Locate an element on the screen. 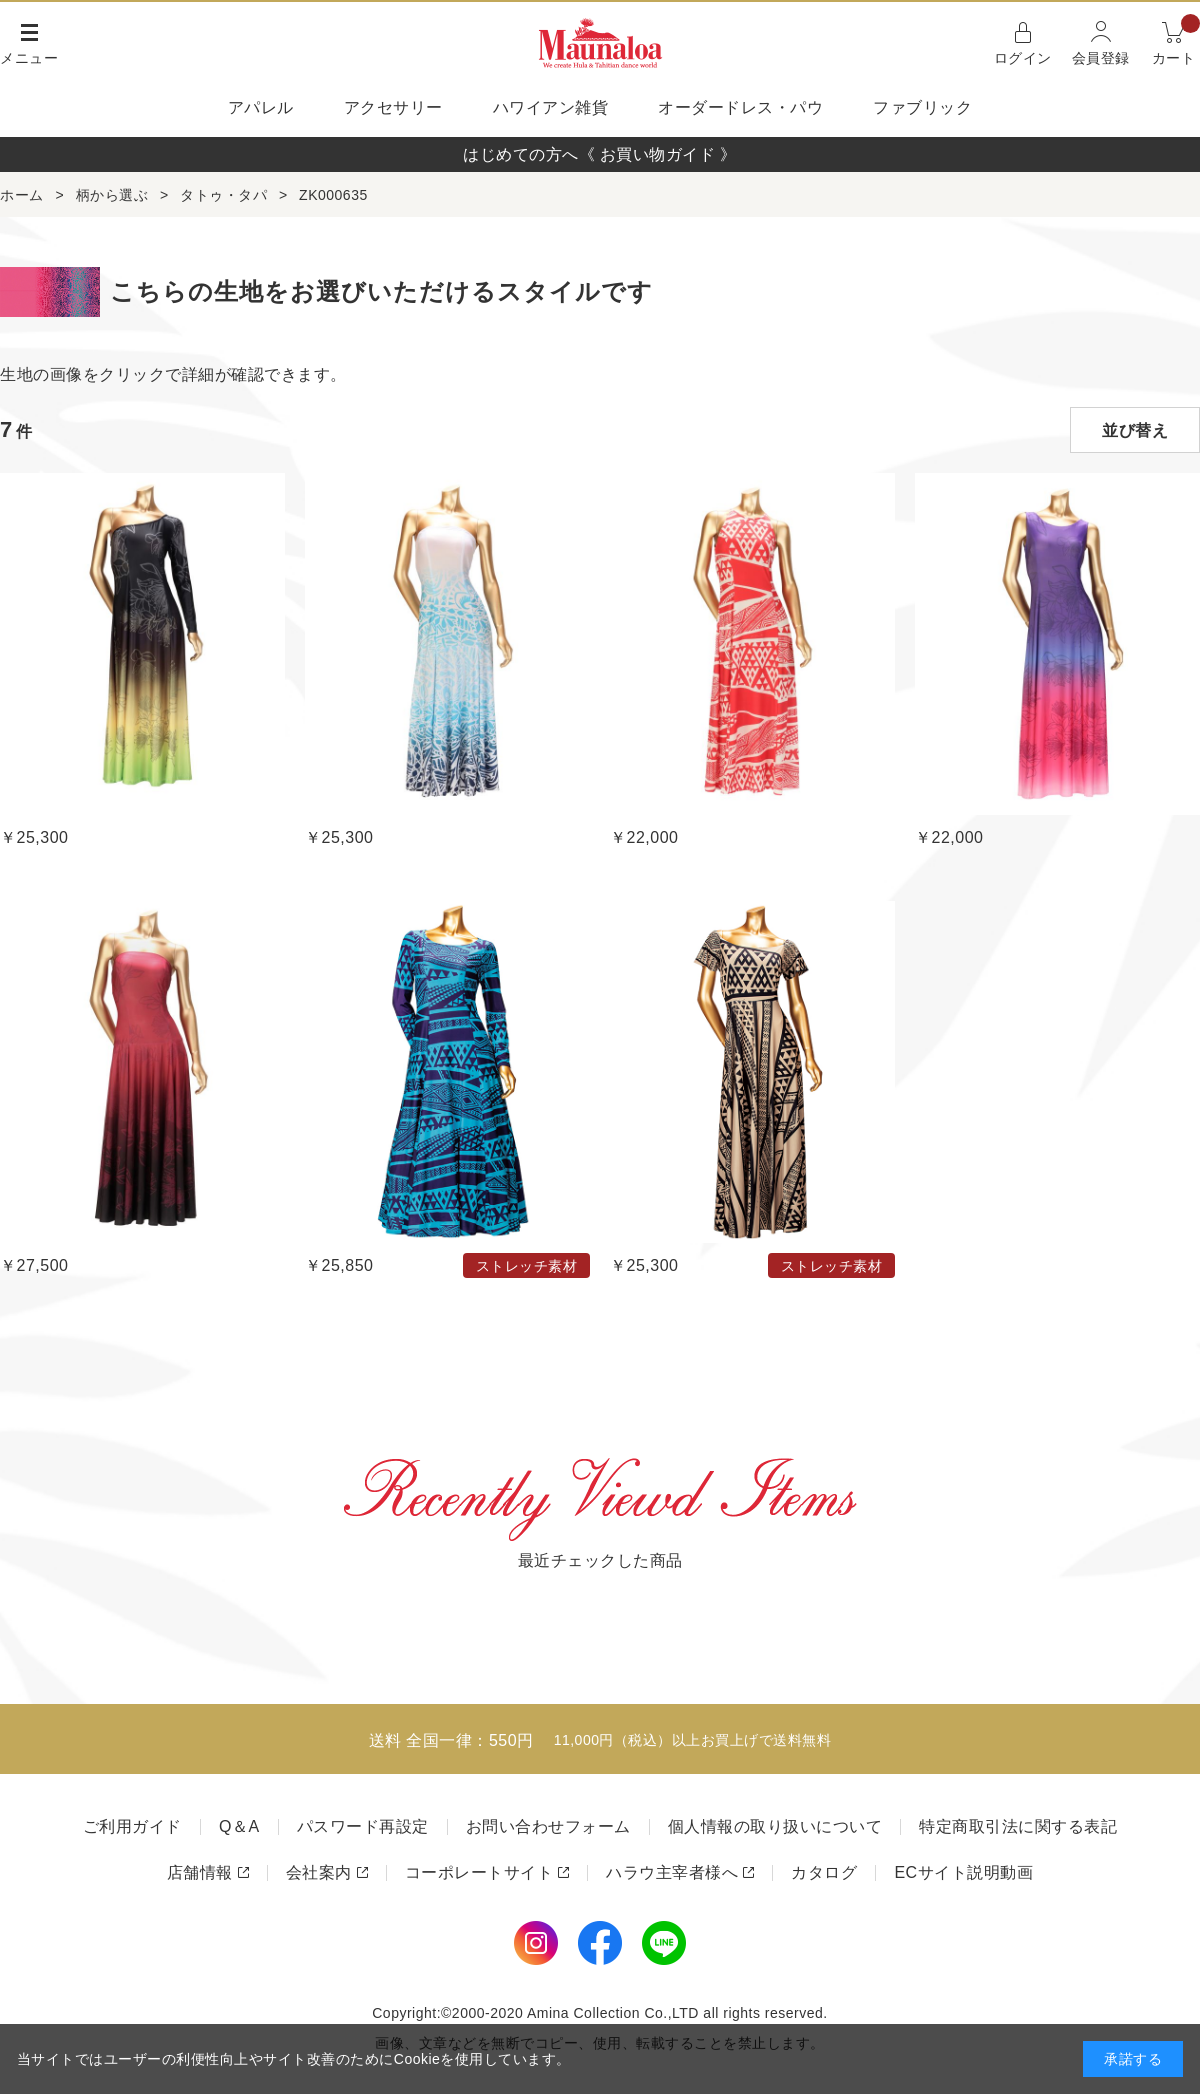 This screenshot has width=1200, height=2094. カート is located at coordinates (1176, 41).